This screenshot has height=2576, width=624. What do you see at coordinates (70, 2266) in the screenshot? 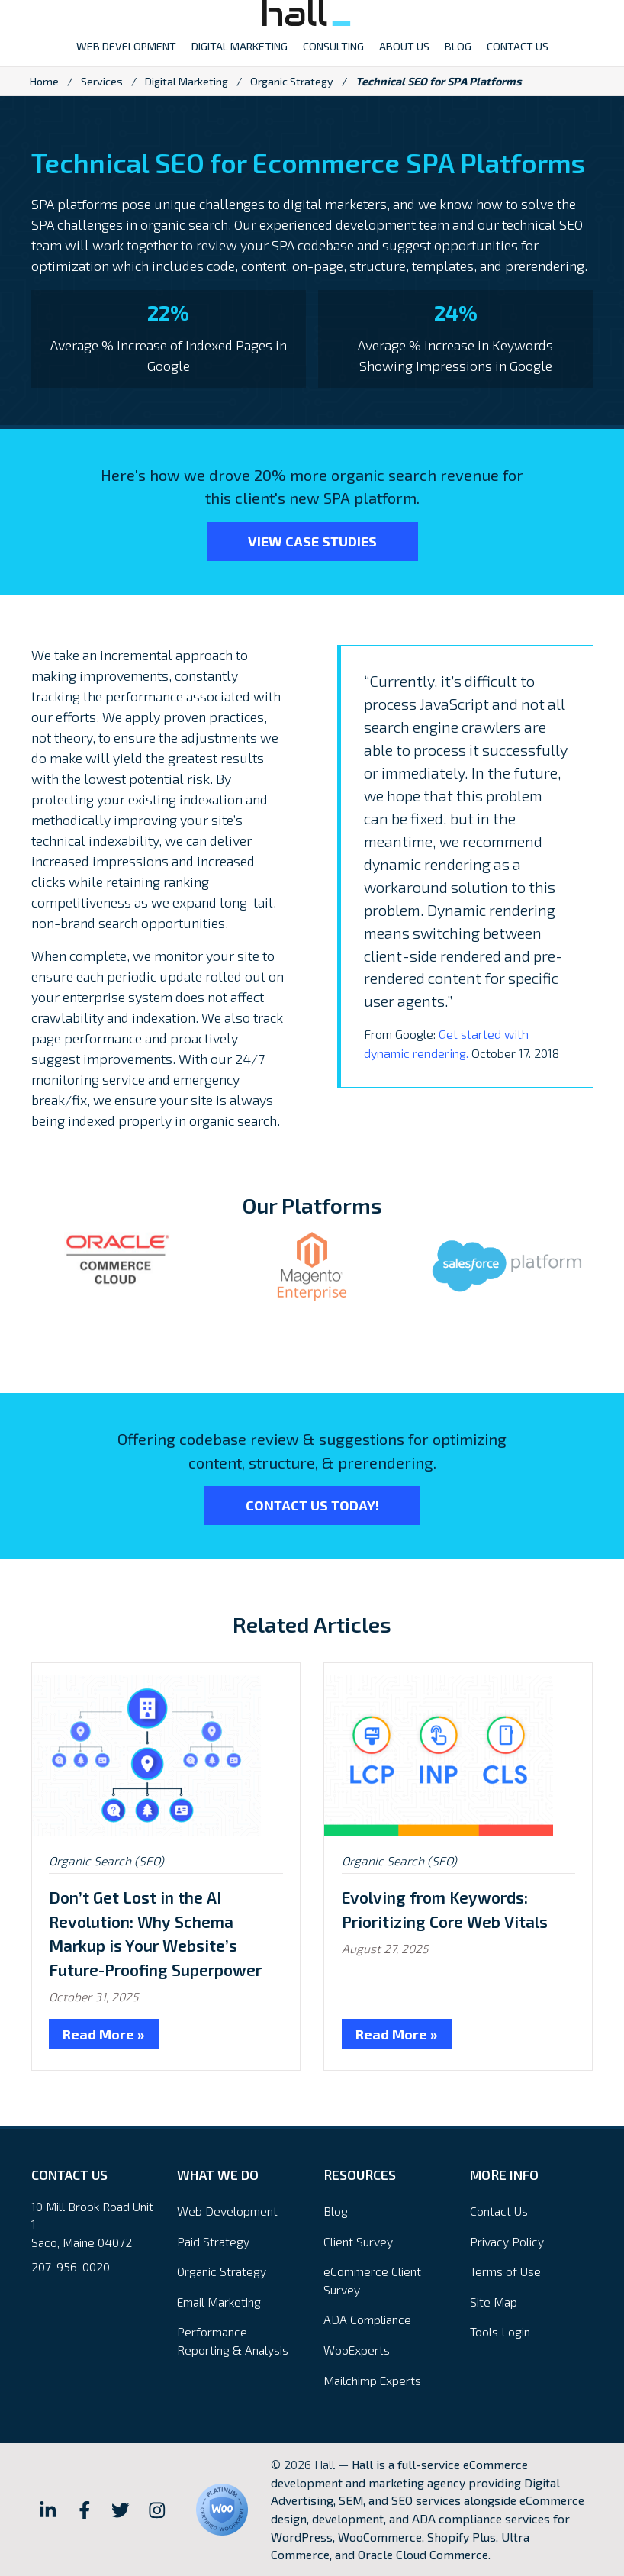
I see `207-956-0020` at bounding box center [70, 2266].